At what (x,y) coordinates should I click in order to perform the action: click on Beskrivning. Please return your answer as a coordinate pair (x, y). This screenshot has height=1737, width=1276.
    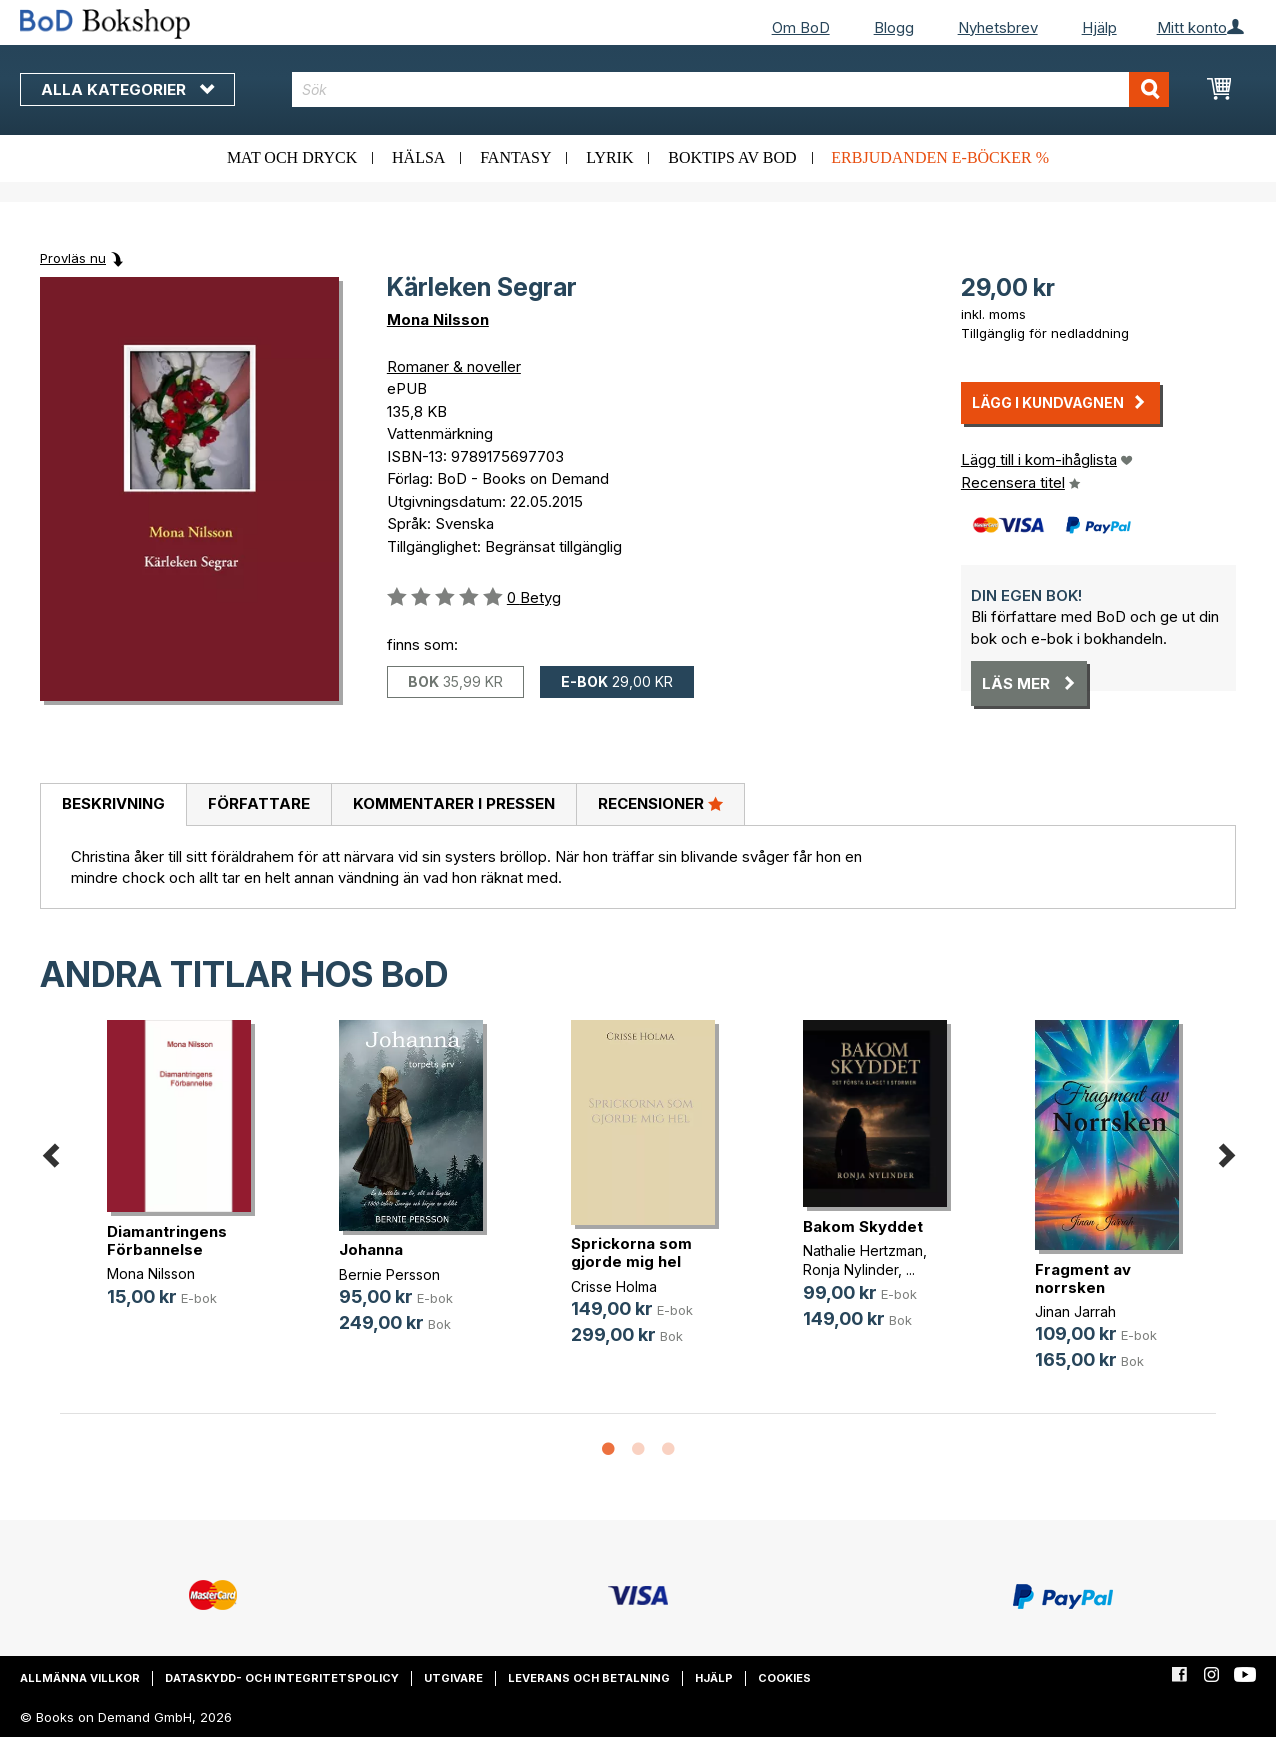
    Looking at the image, I should click on (113, 803).